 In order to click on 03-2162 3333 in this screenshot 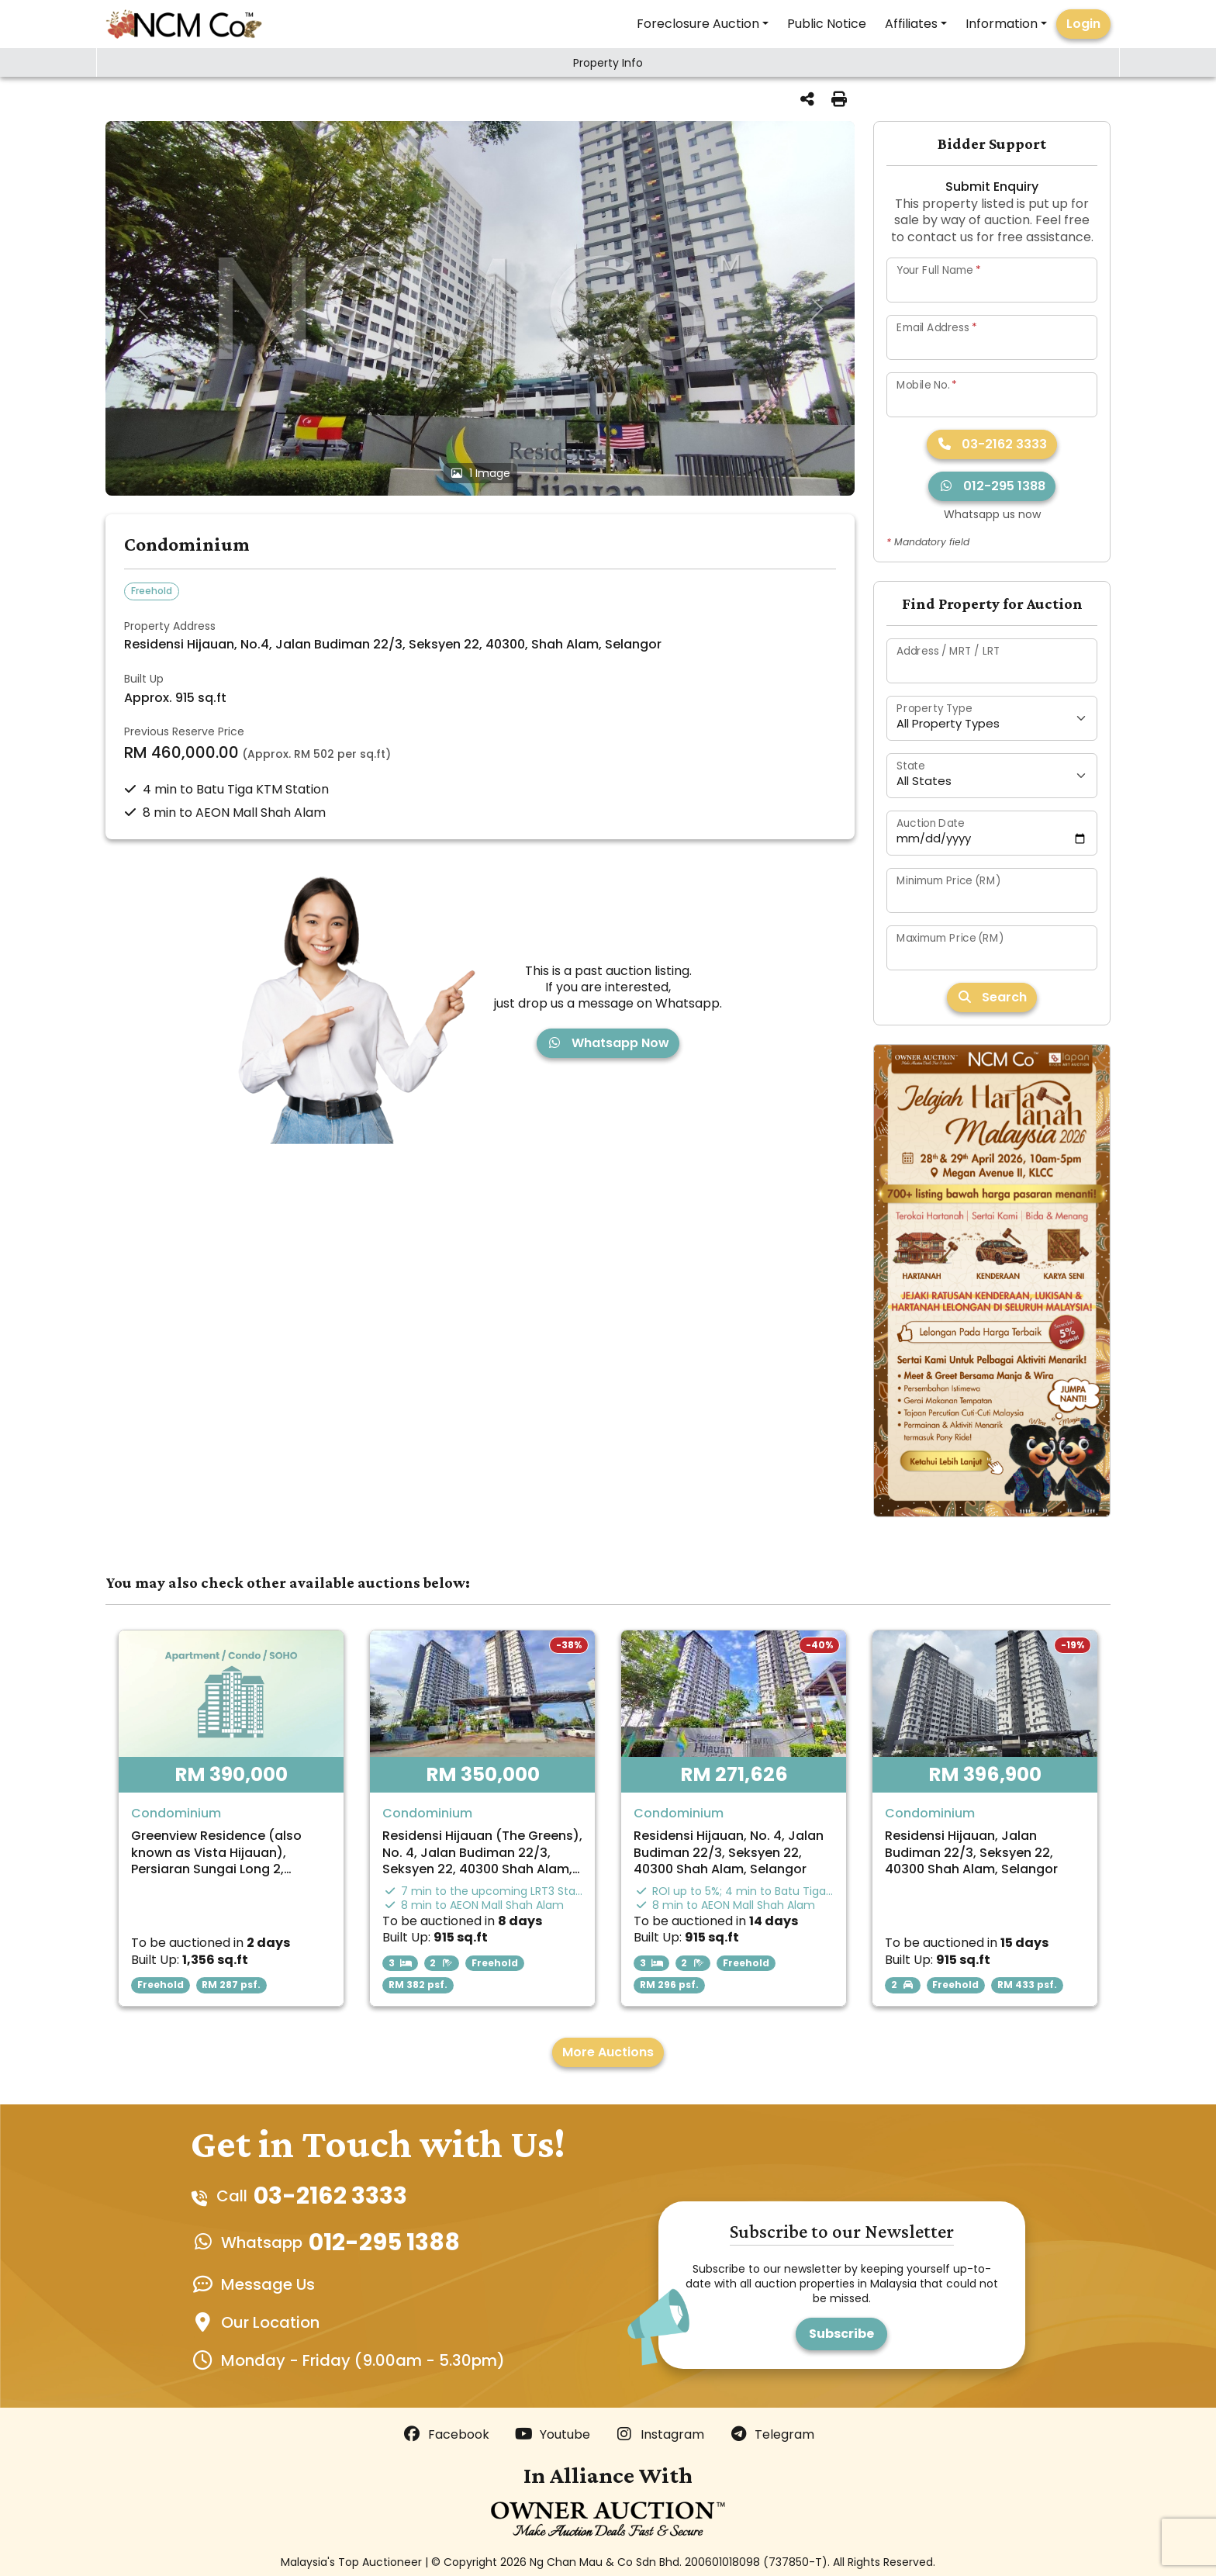, I will do `click(992, 444)`.